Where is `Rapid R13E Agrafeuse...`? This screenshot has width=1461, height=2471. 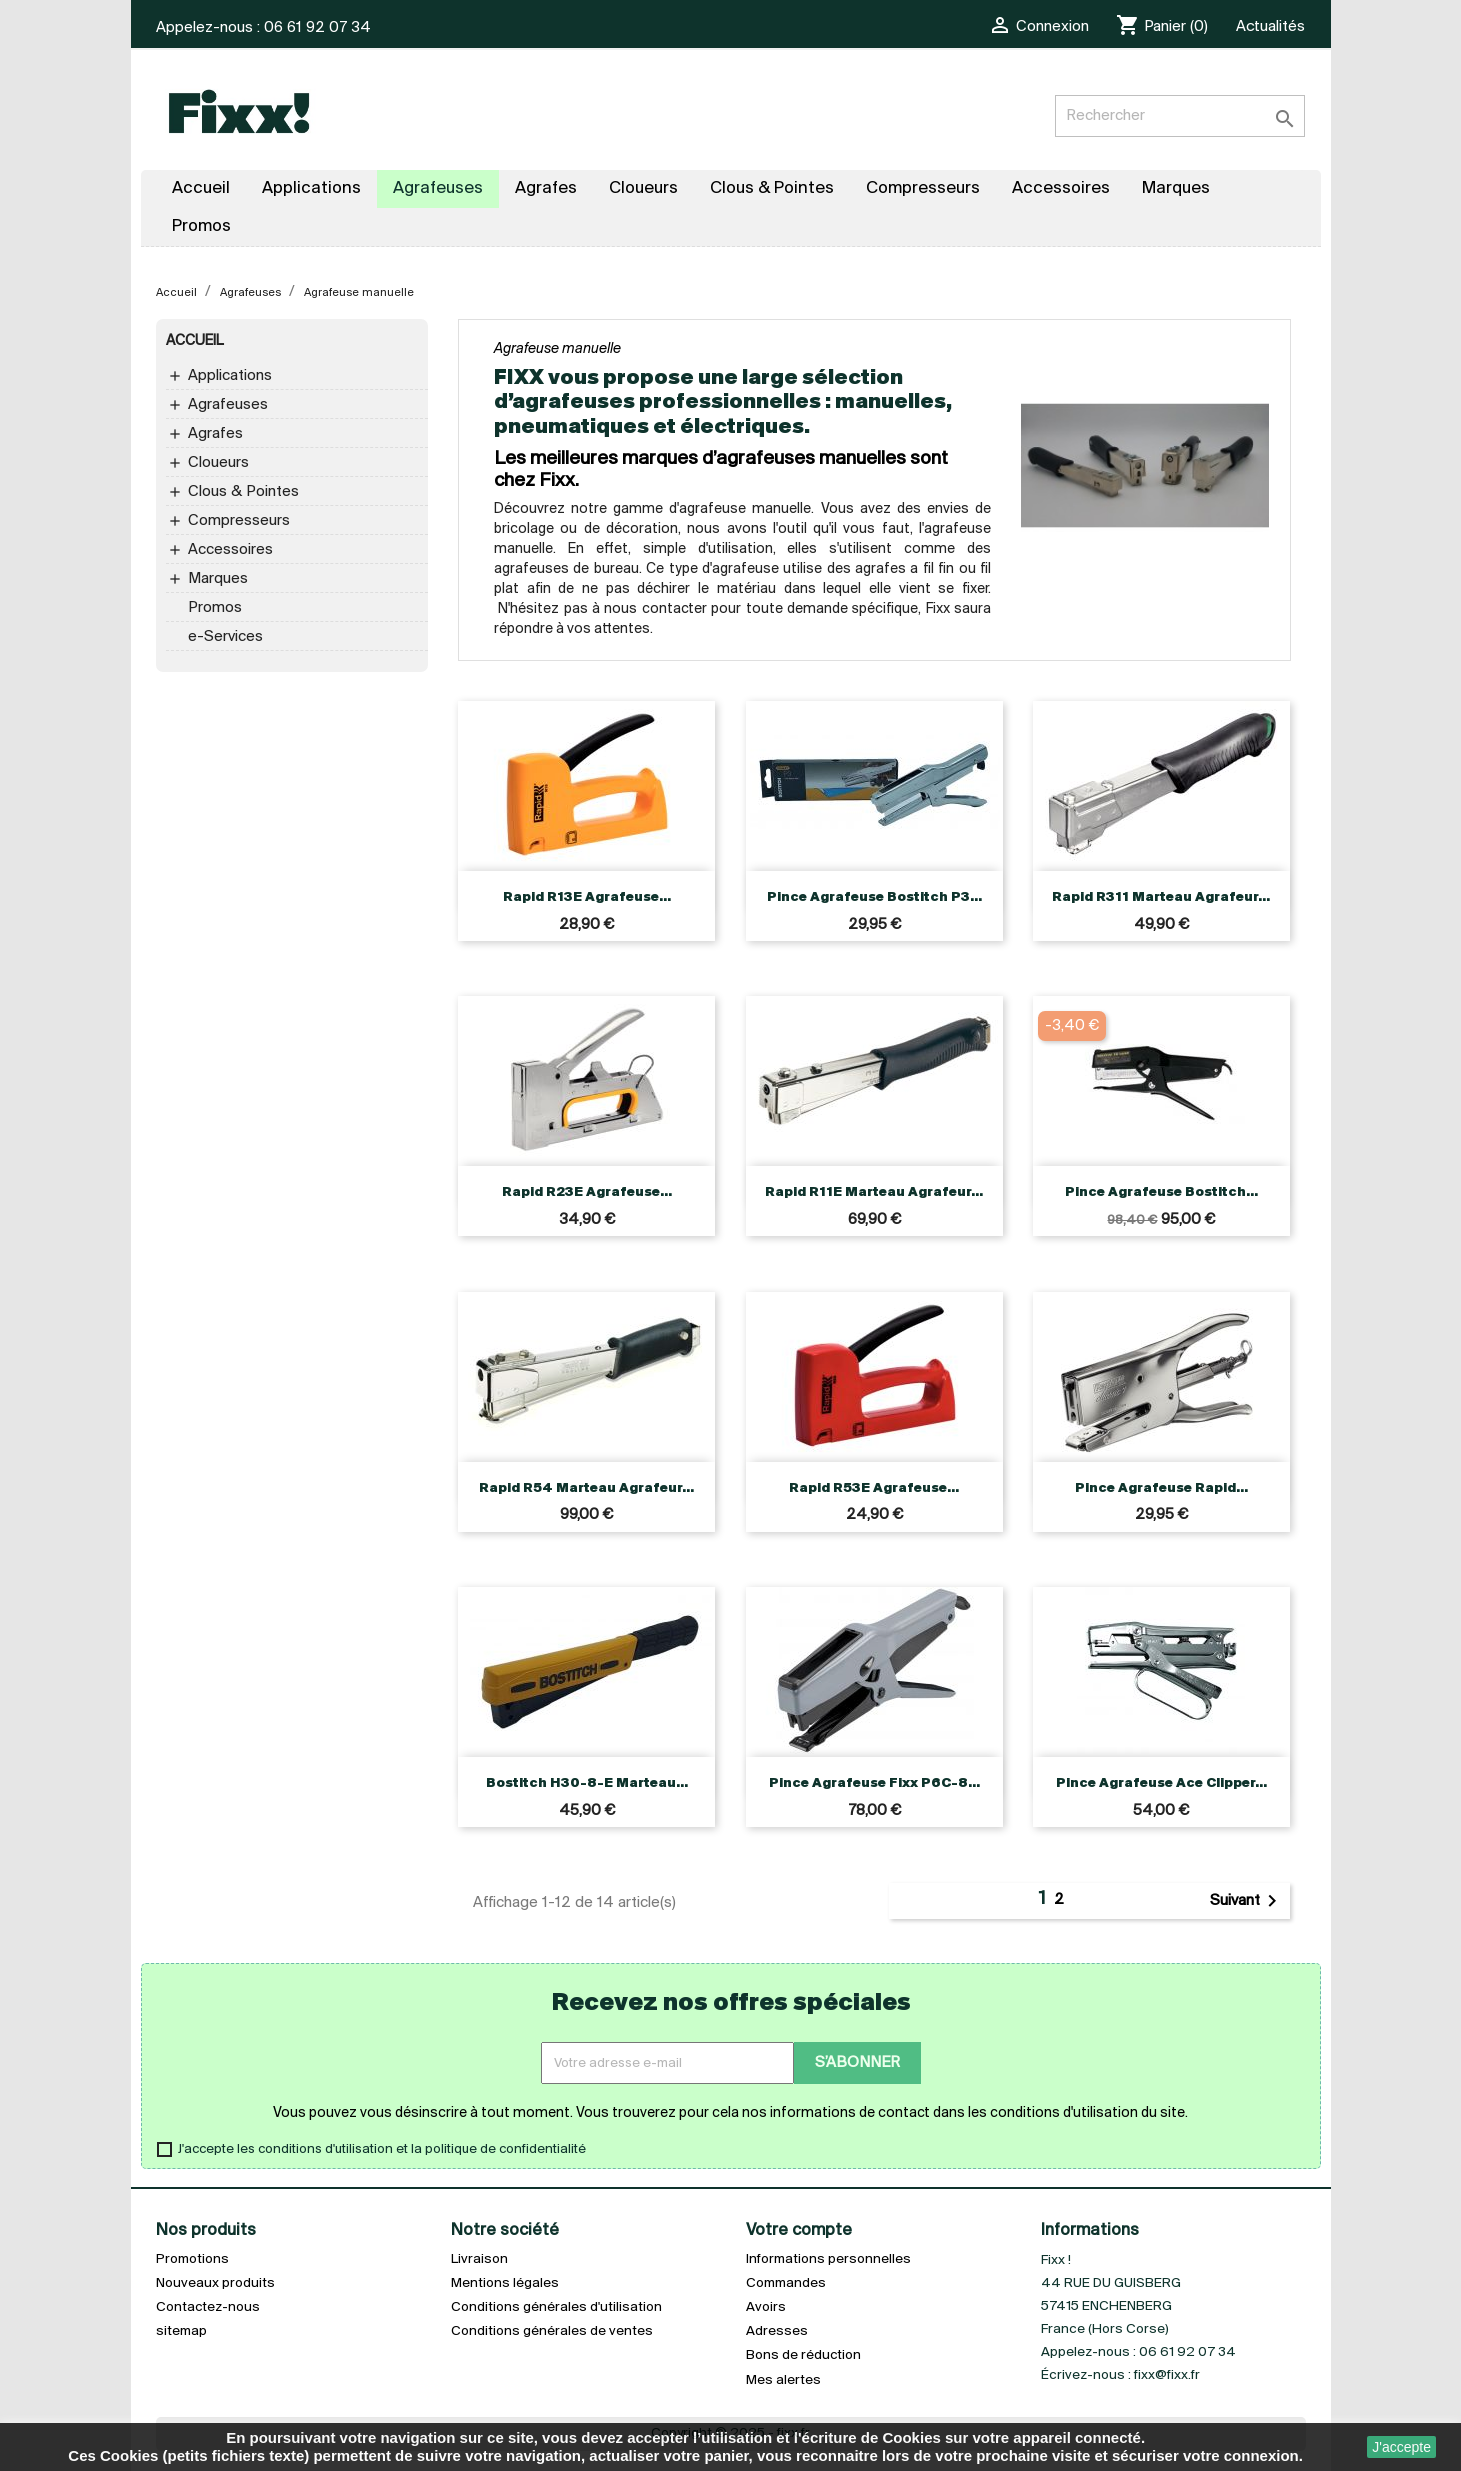 Rapid R13E Agrafeuse... is located at coordinates (587, 897).